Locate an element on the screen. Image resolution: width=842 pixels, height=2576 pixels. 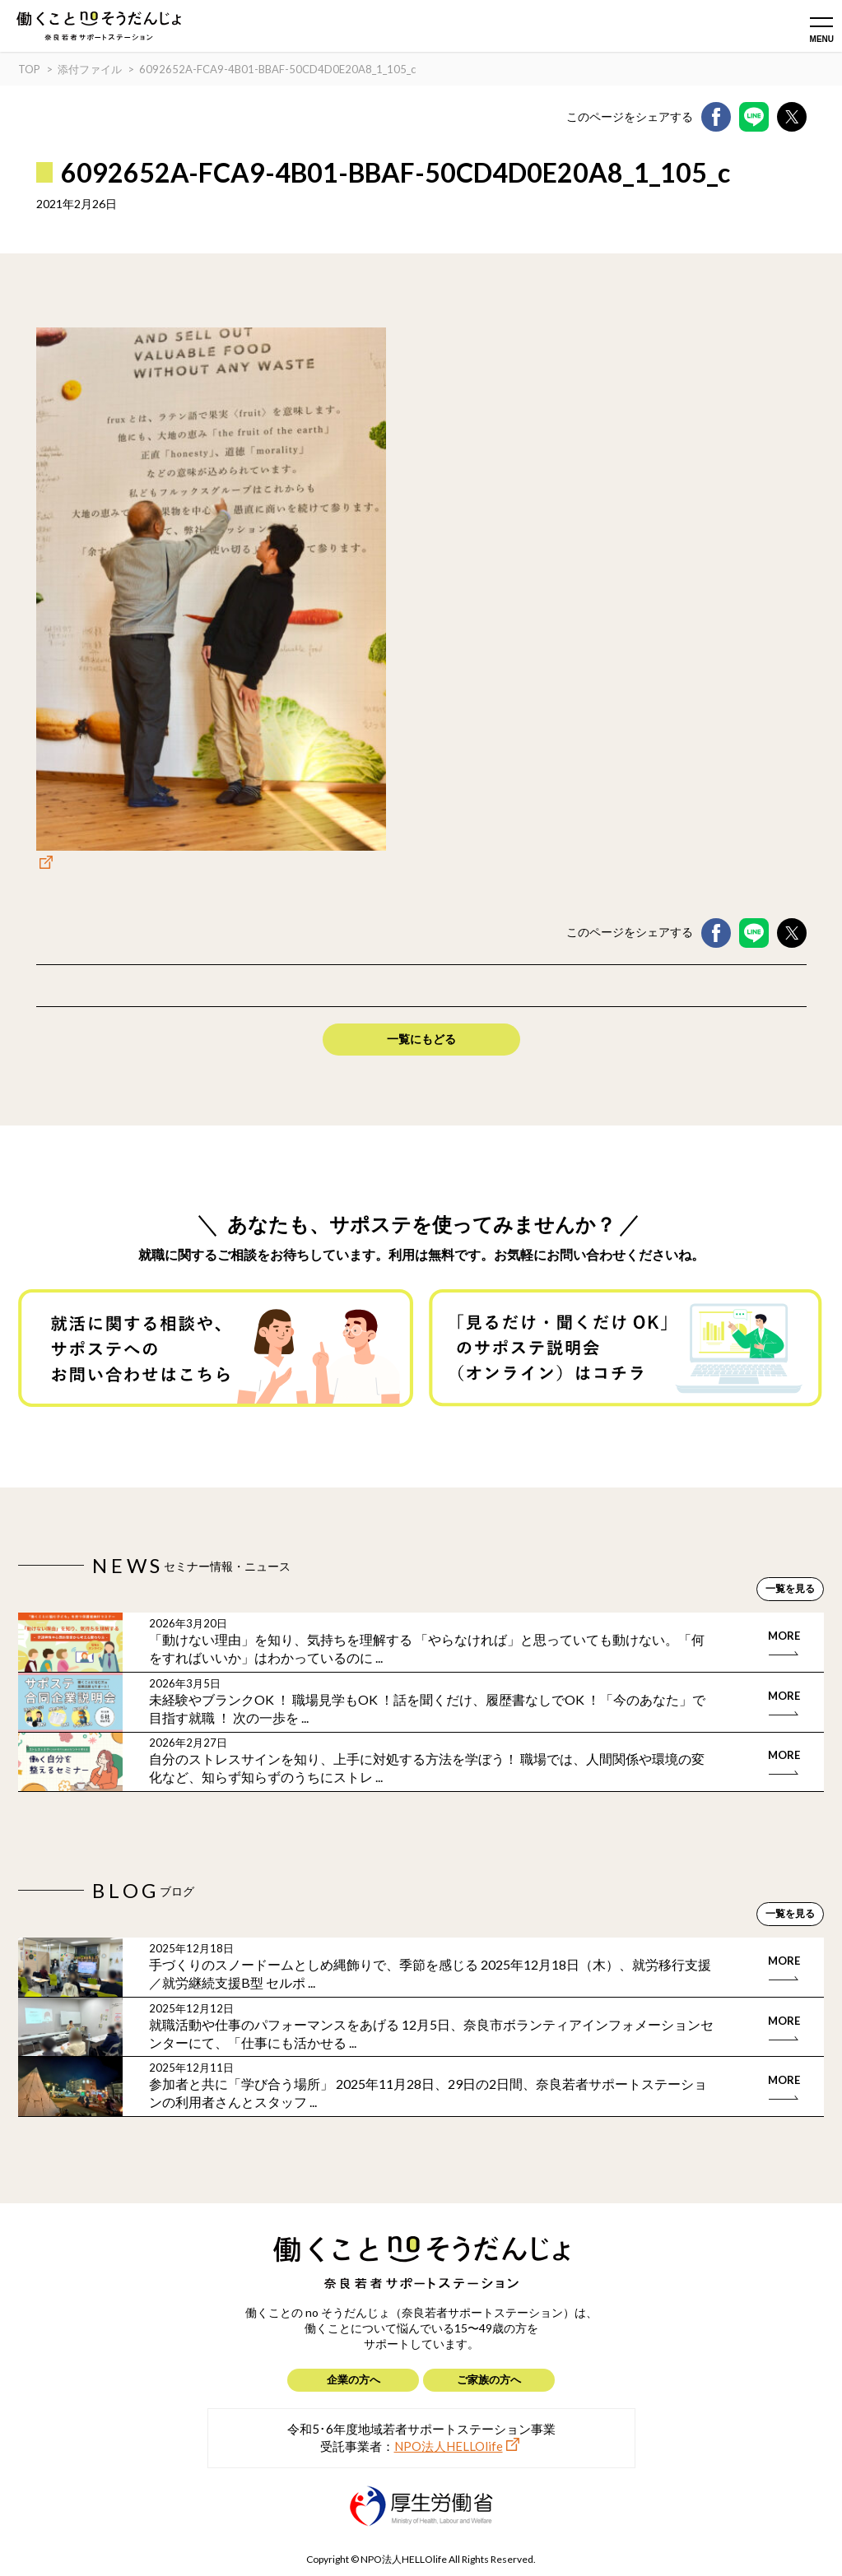
ご家族の方へ is located at coordinates (489, 2379).